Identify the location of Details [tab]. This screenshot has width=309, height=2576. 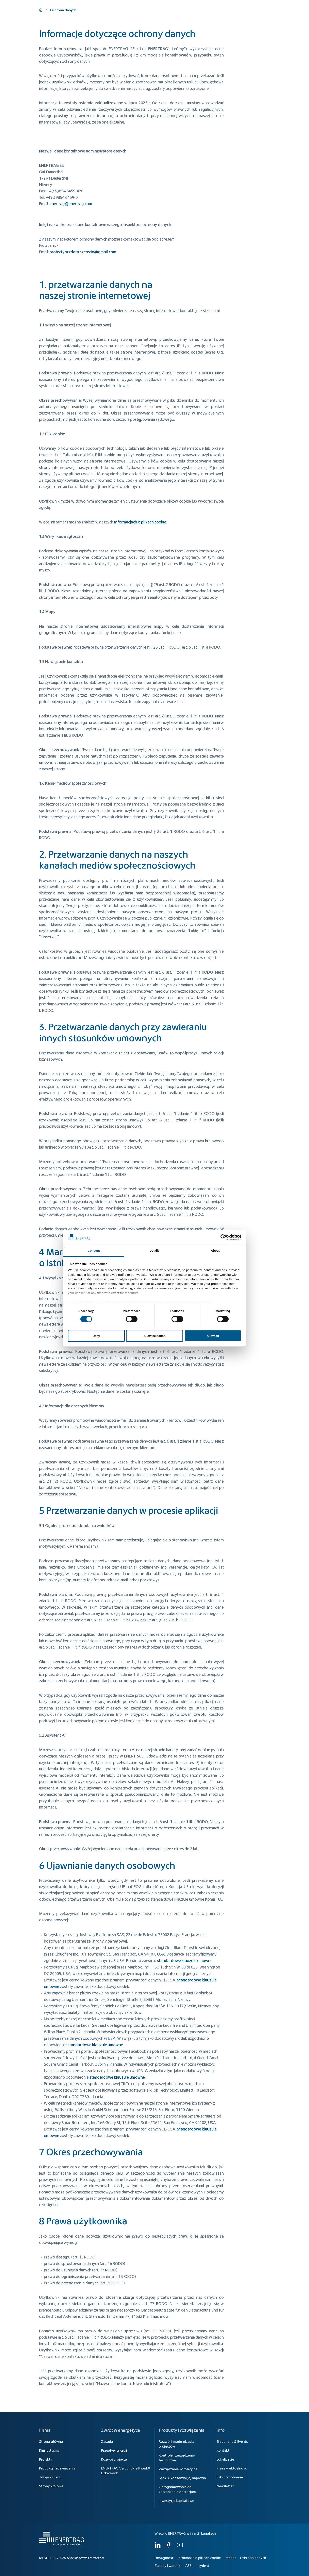
(154, 1250).